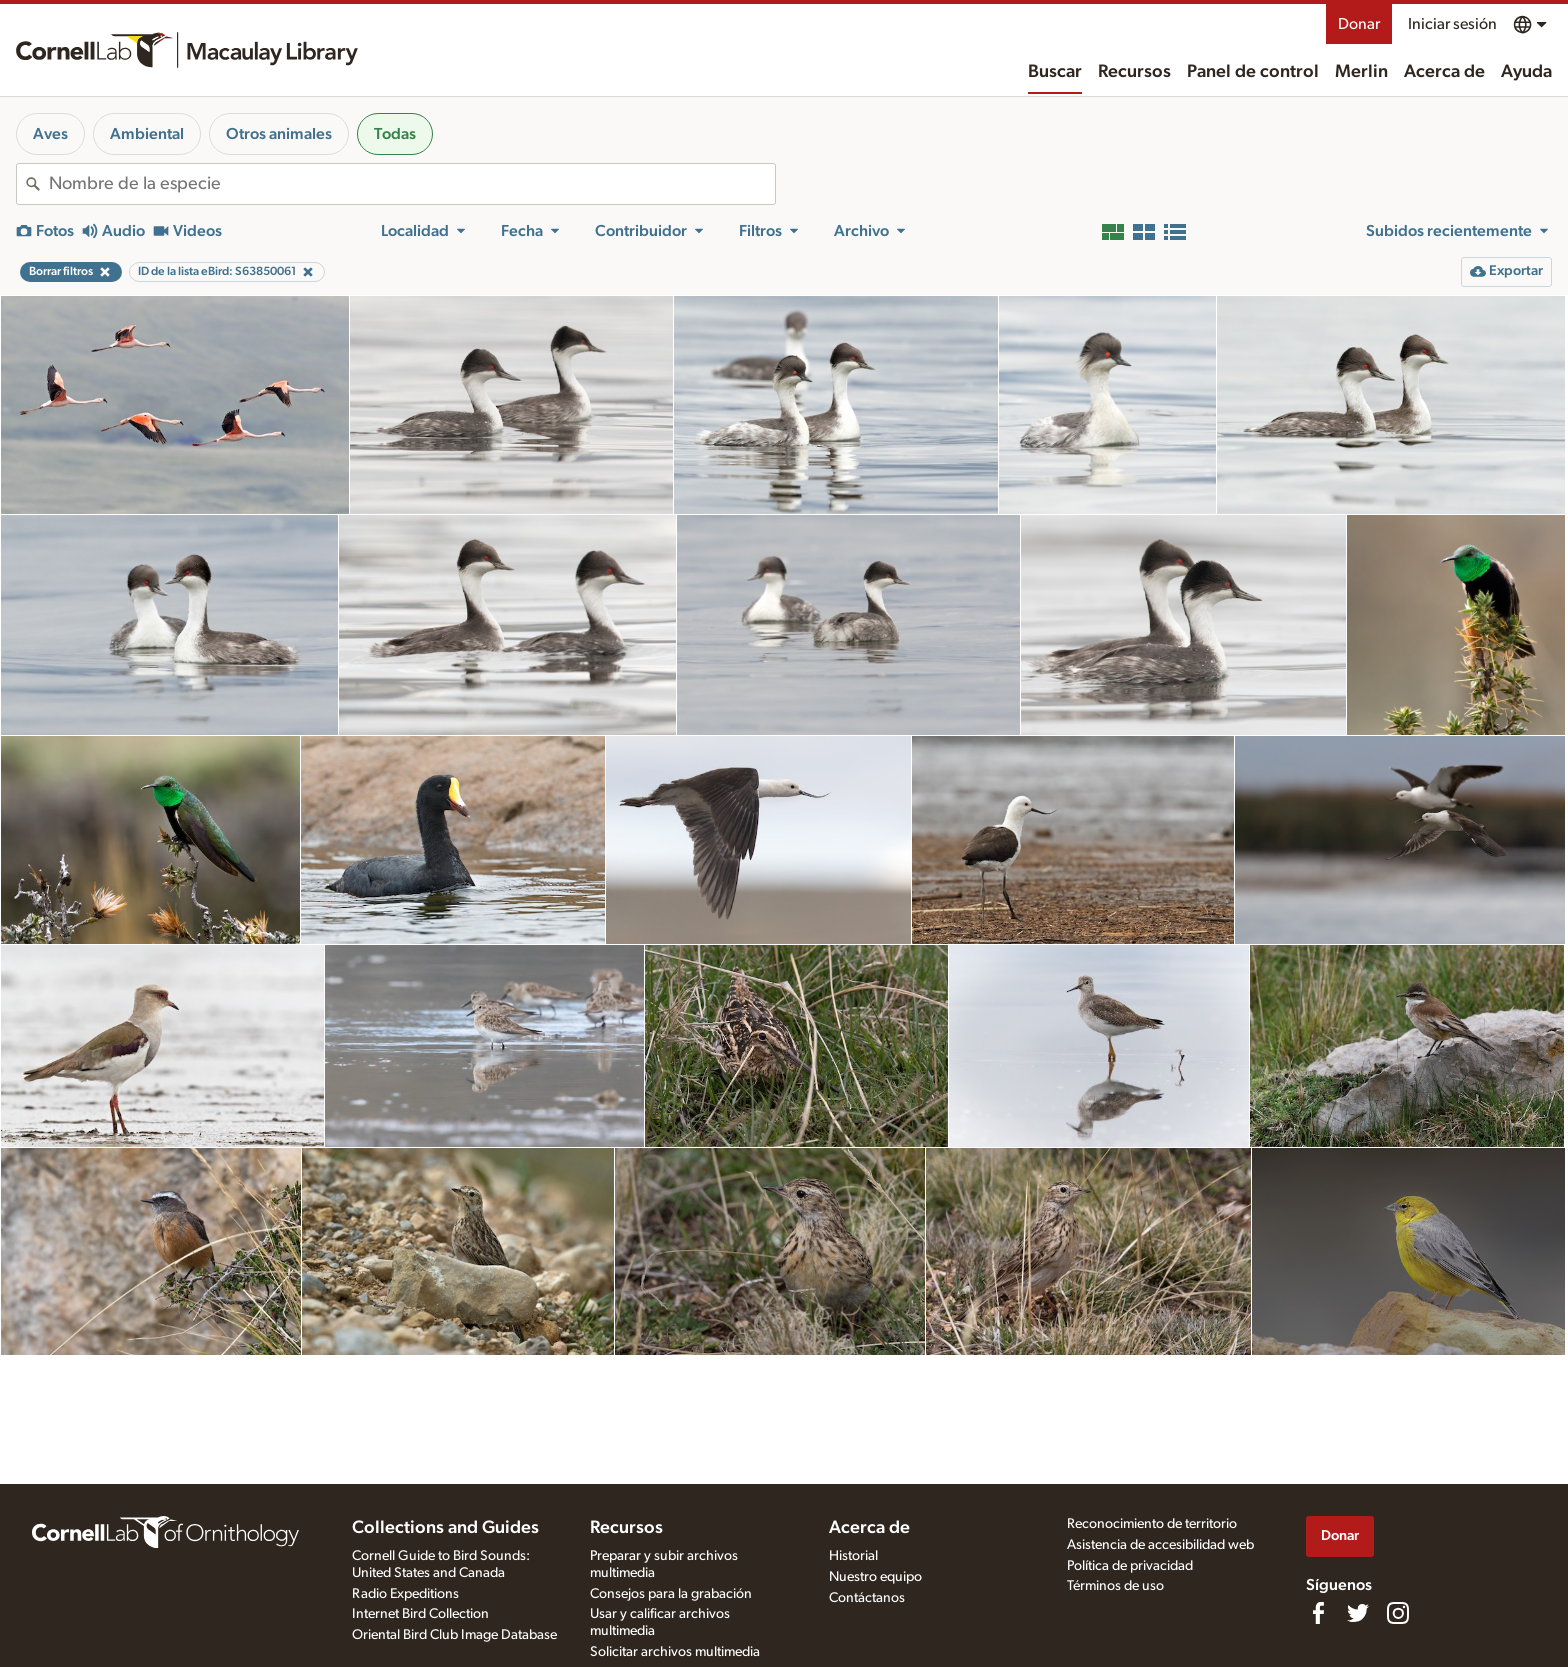 The width and height of the screenshot is (1568, 1667). I want to click on Consejos para la grabación, so click(671, 1594).